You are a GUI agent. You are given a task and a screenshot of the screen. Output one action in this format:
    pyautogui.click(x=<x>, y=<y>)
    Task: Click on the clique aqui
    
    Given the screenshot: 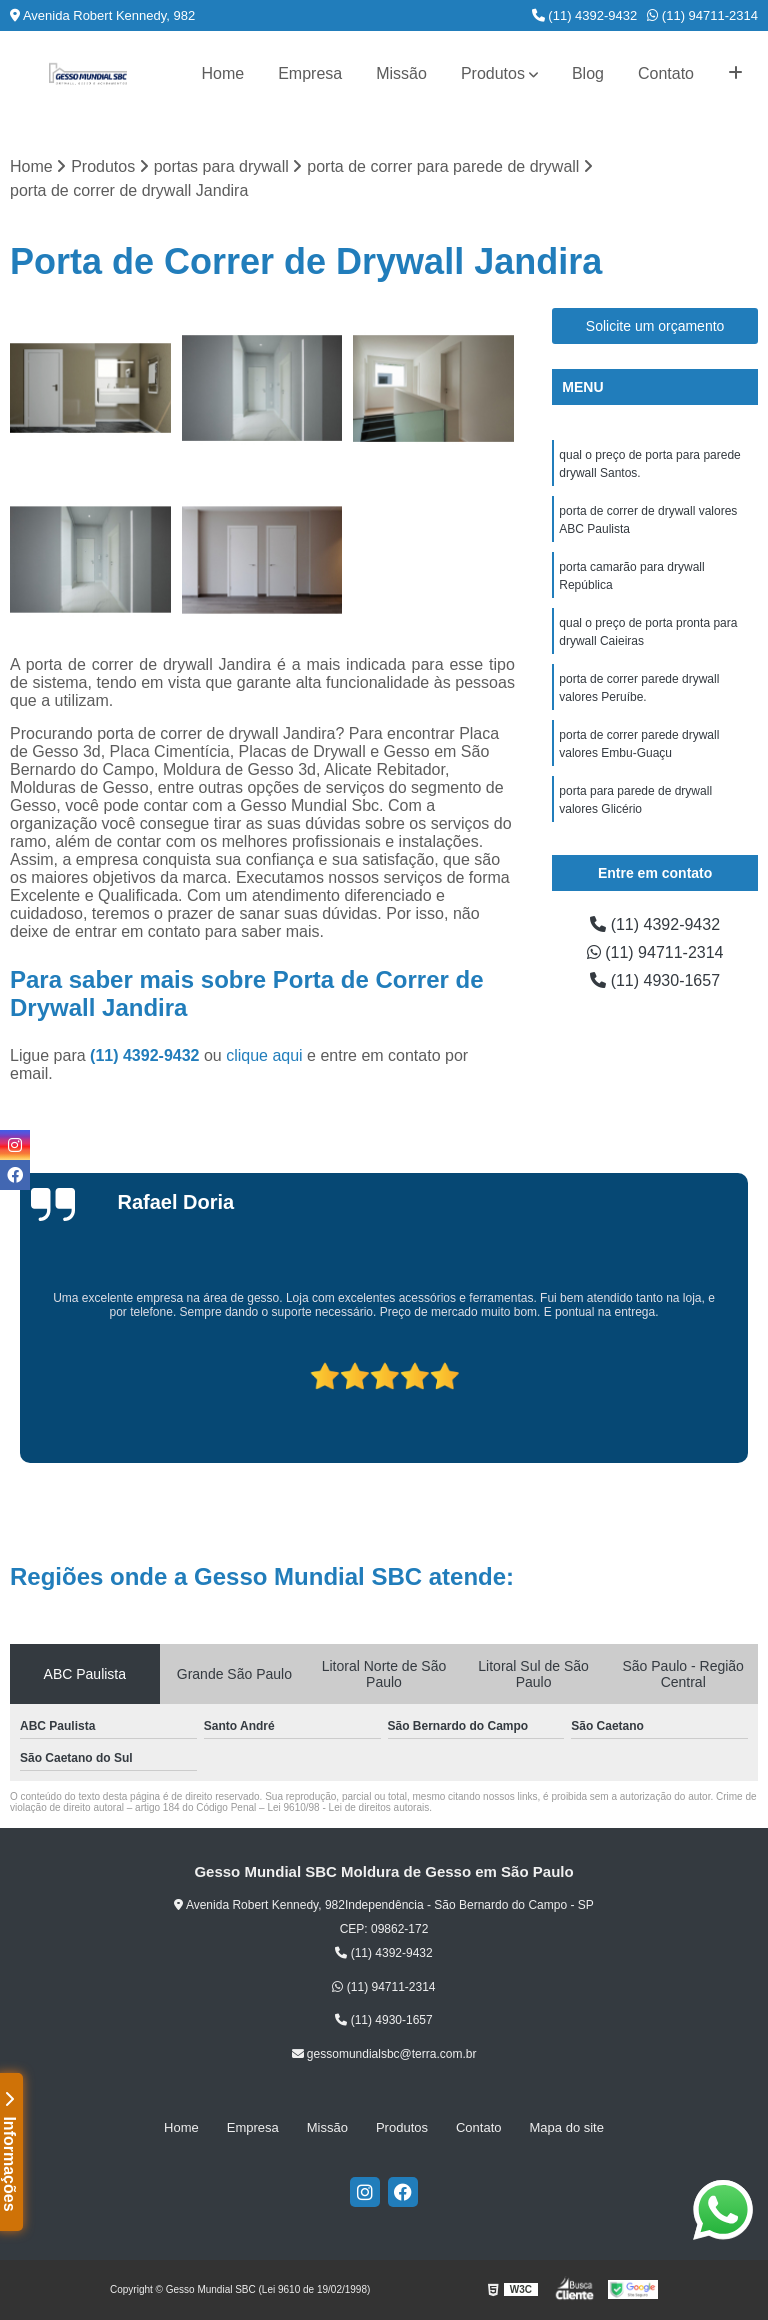 What is the action you would take?
    pyautogui.click(x=264, y=1055)
    